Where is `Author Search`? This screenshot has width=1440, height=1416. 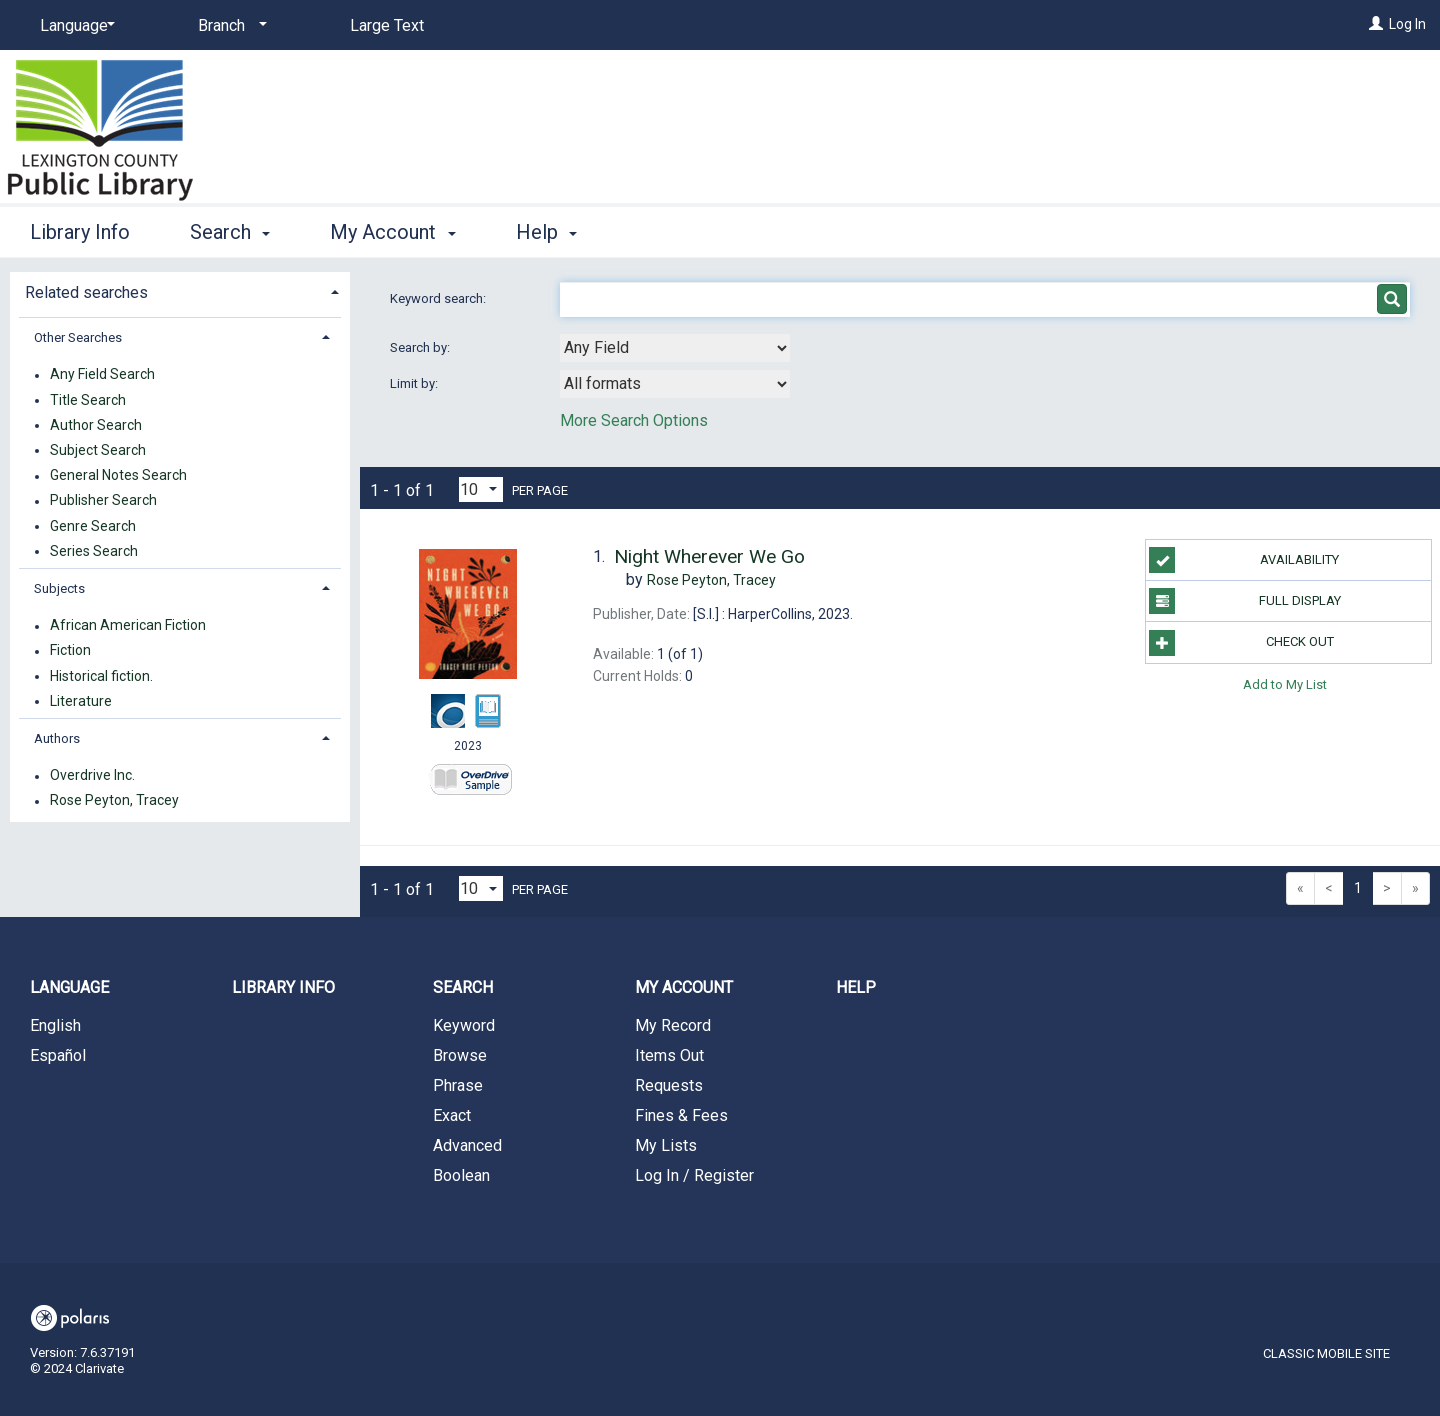
Author Search is located at coordinates (96, 425).